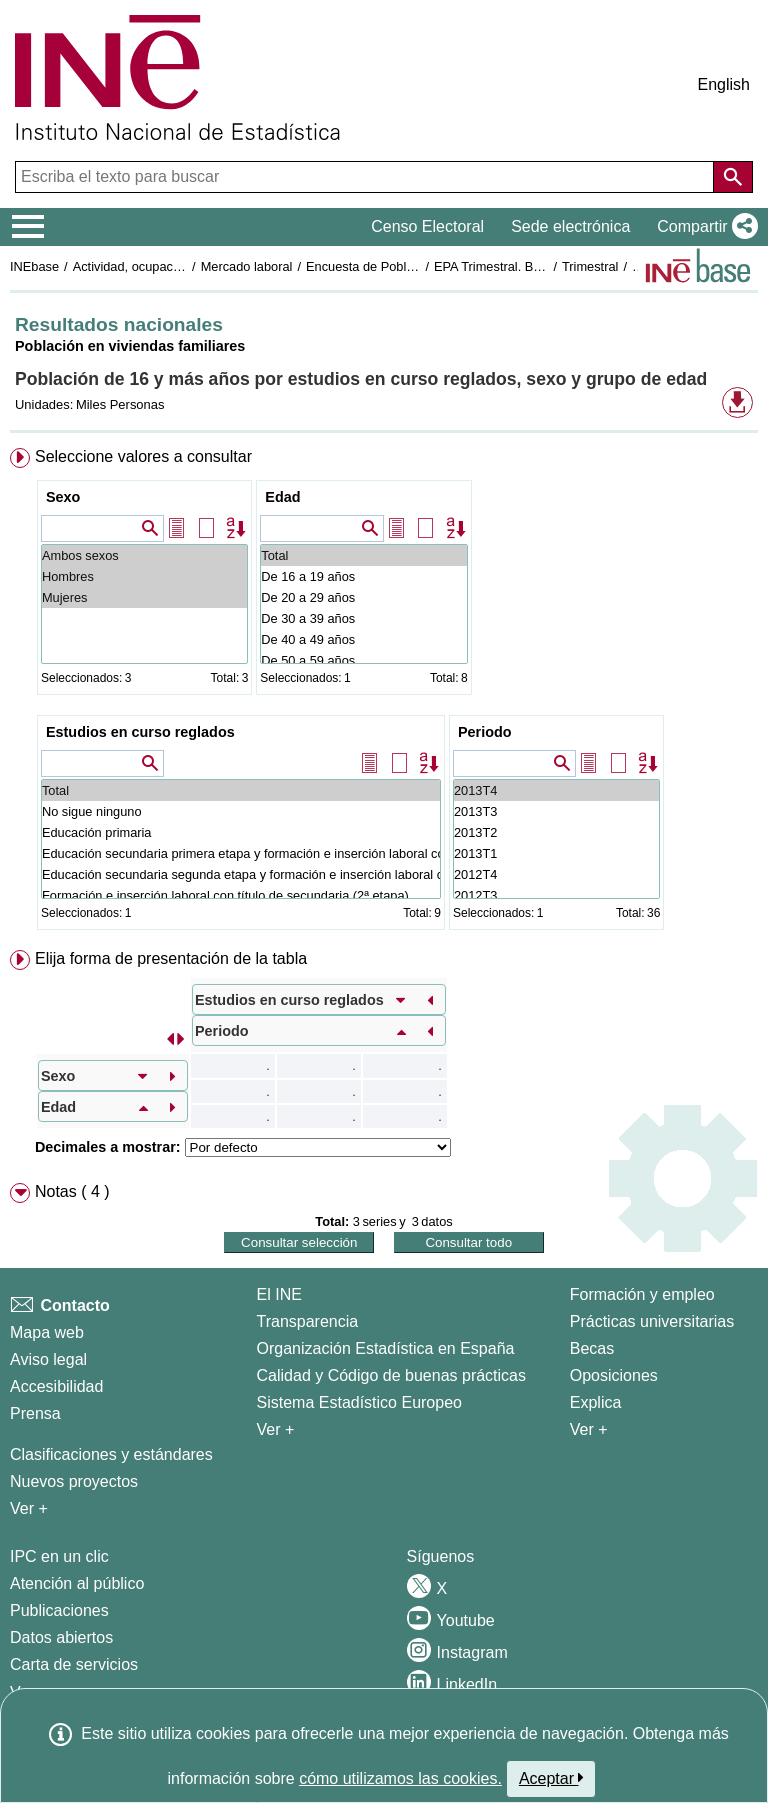  I want to click on De 30 a 39 años, so click(363, 618).